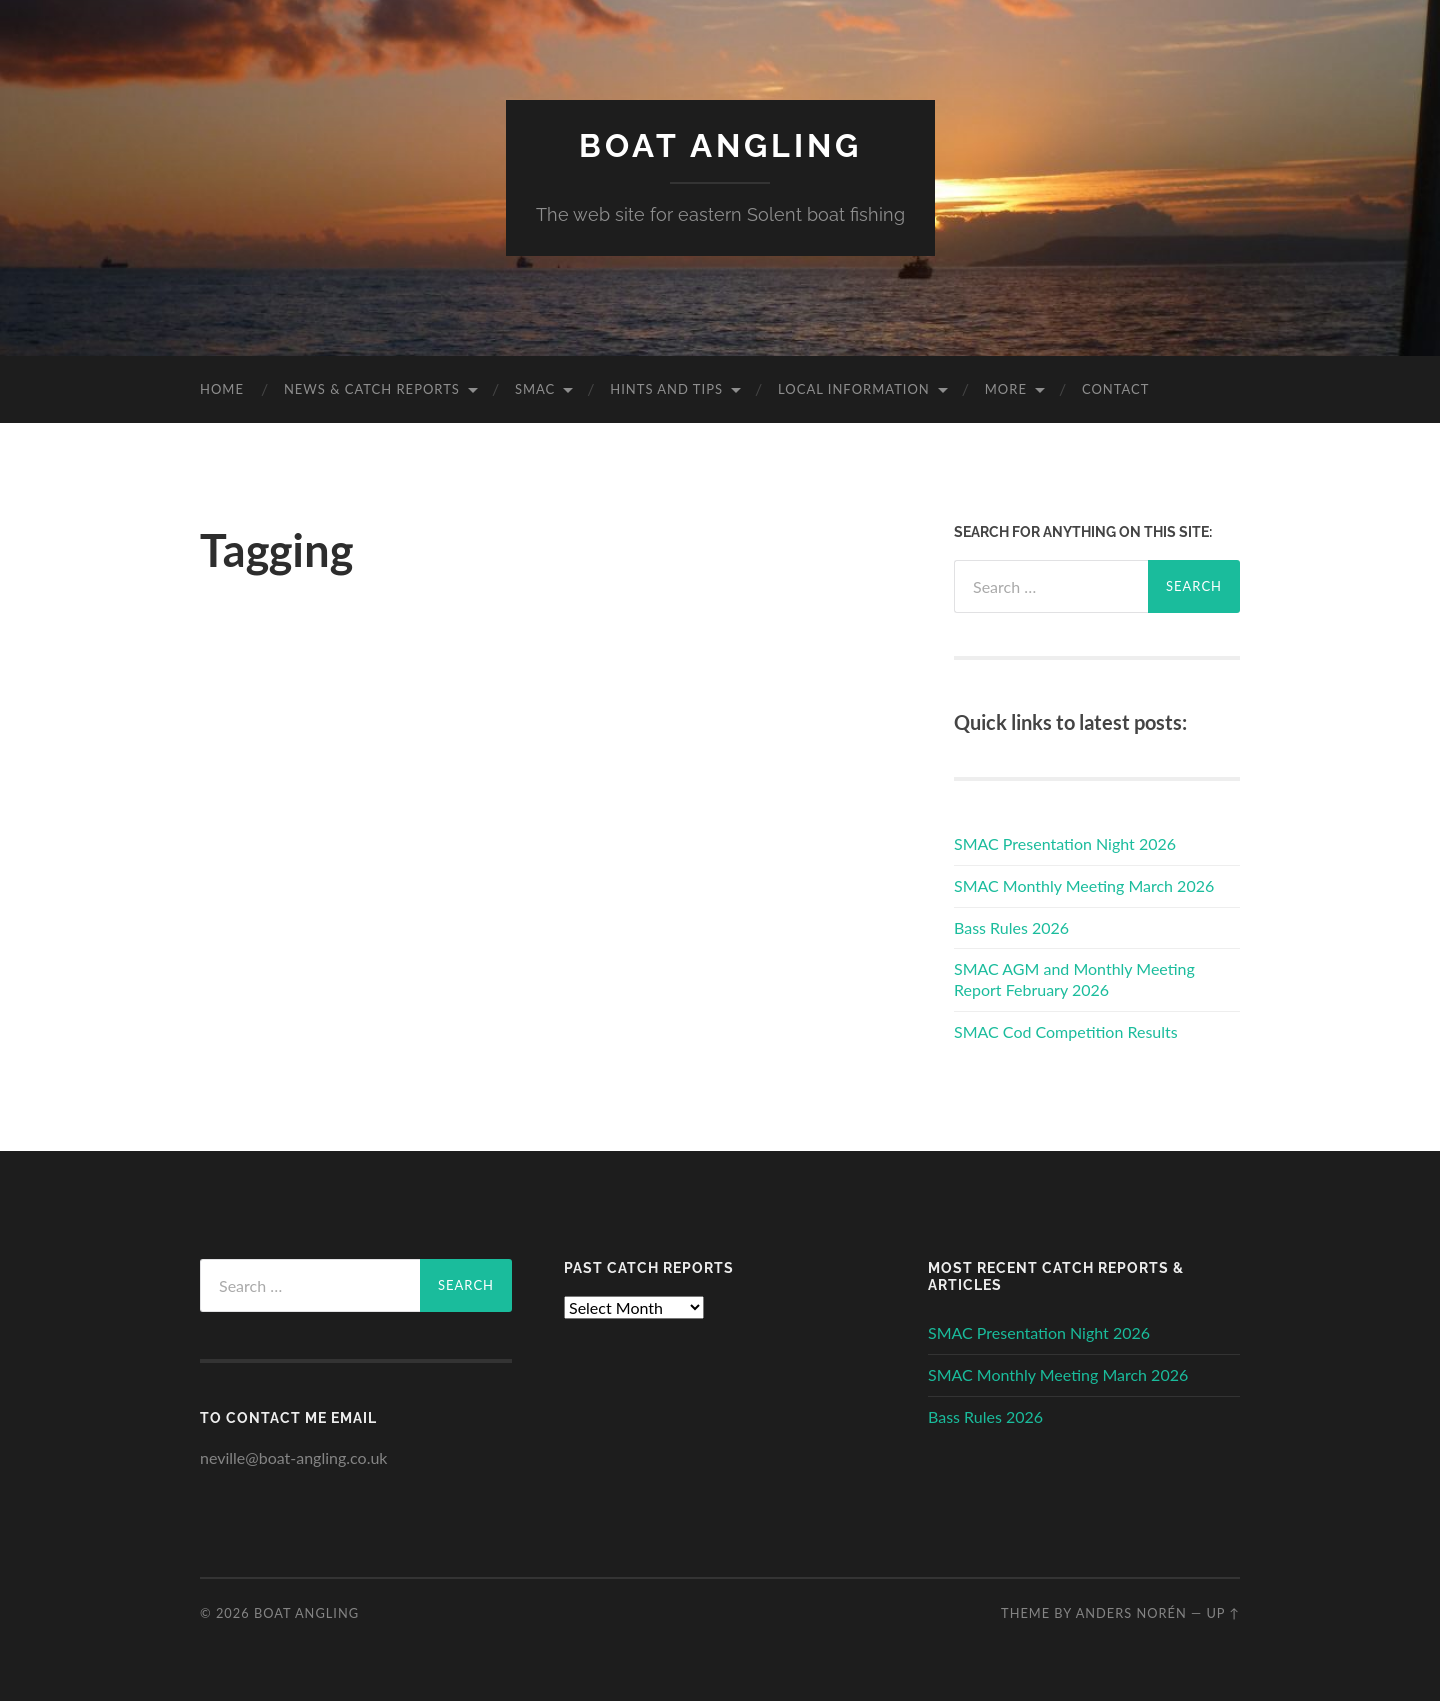 Image resolution: width=1440 pixels, height=1701 pixels. What do you see at coordinates (1223, 1613) in the screenshot?
I see `Up ↑` at bounding box center [1223, 1613].